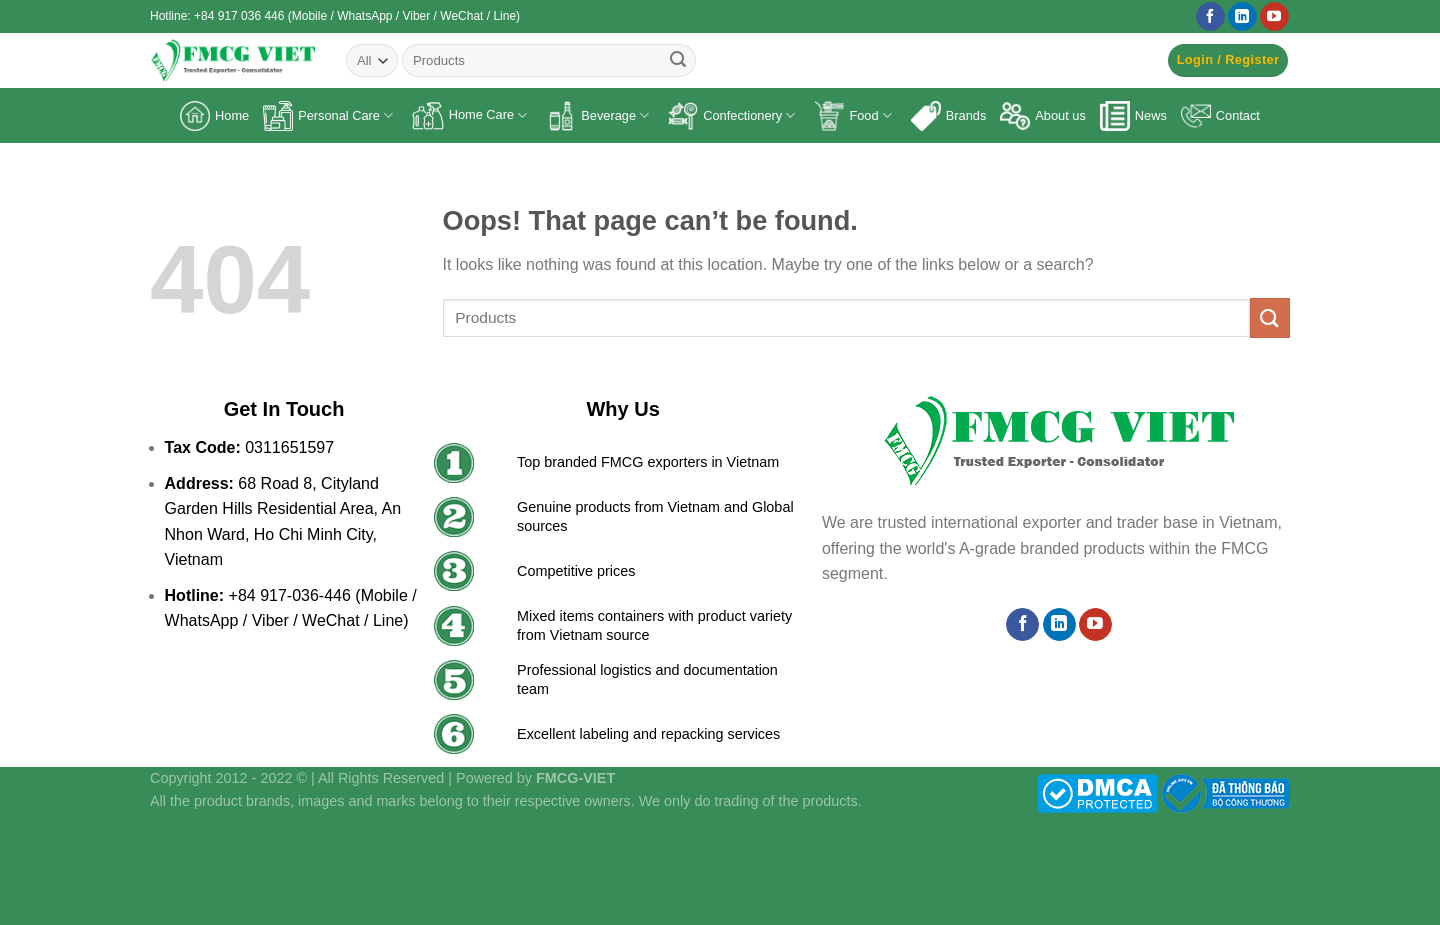 Image resolution: width=1440 pixels, height=925 pixels. What do you see at coordinates (1133, 116) in the screenshot?
I see `News` at bounding box center [1133, 116].